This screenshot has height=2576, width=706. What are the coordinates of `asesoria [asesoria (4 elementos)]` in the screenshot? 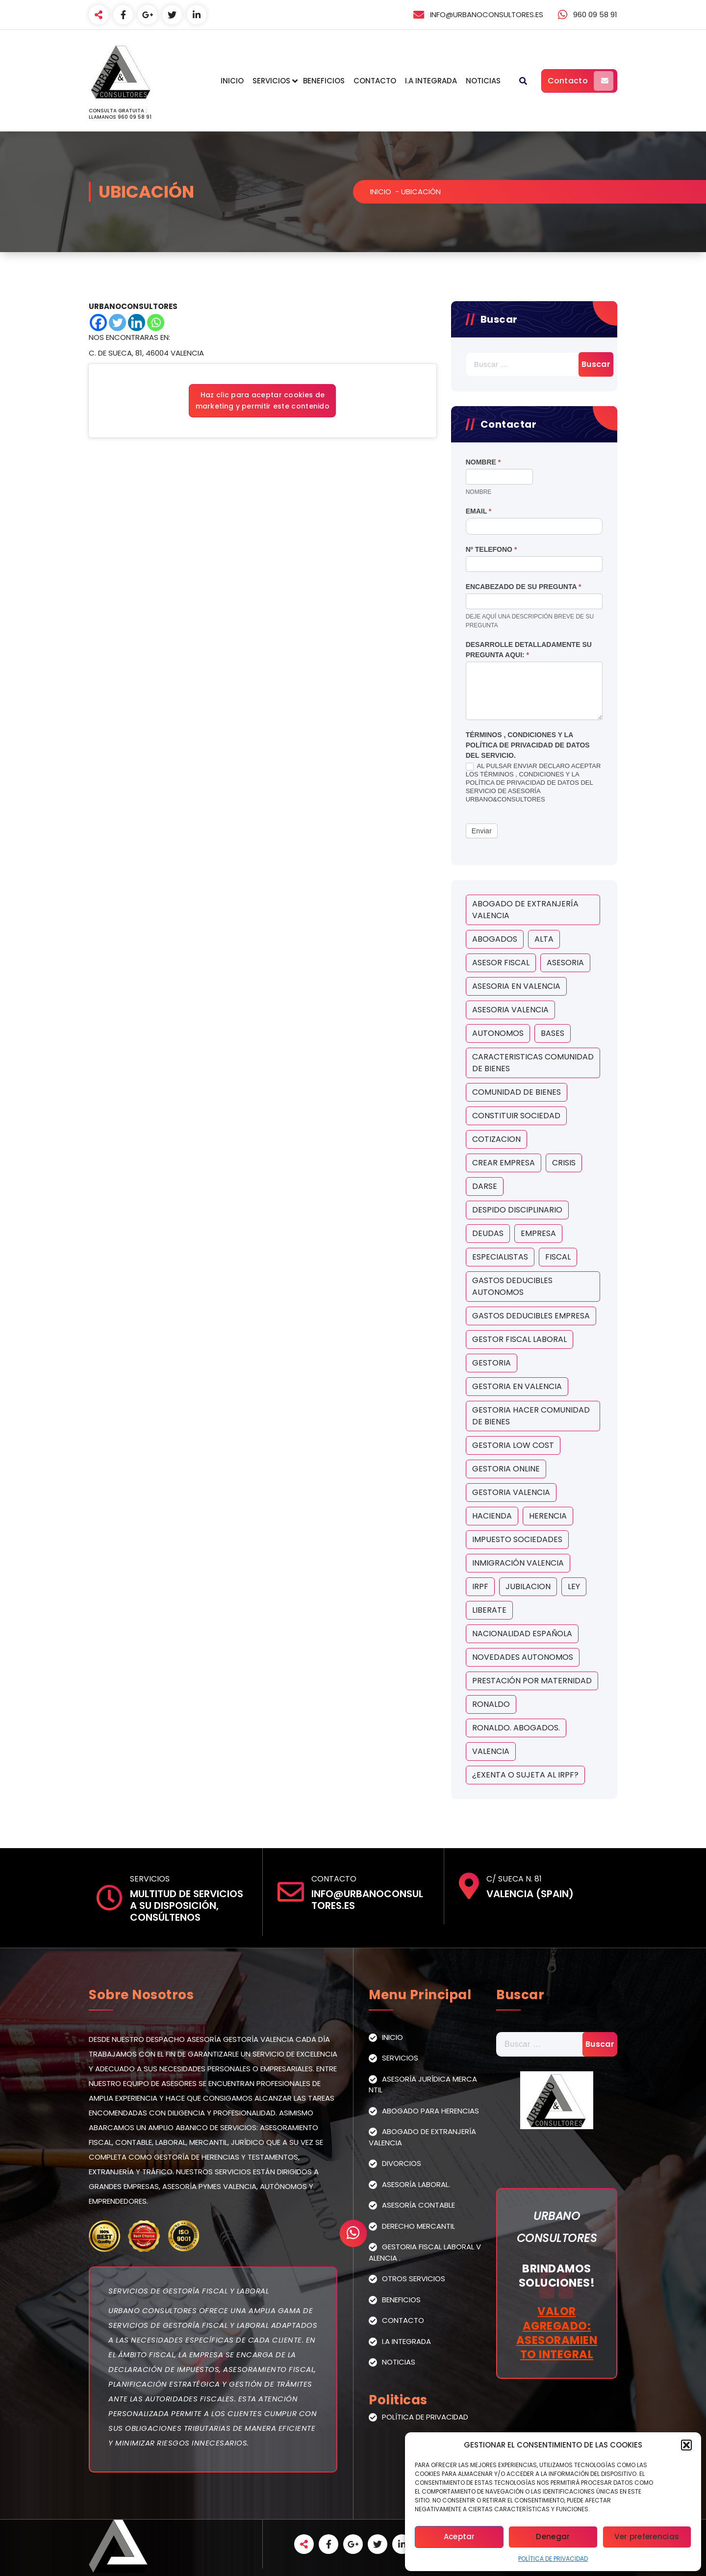 It's located at (565, 962).